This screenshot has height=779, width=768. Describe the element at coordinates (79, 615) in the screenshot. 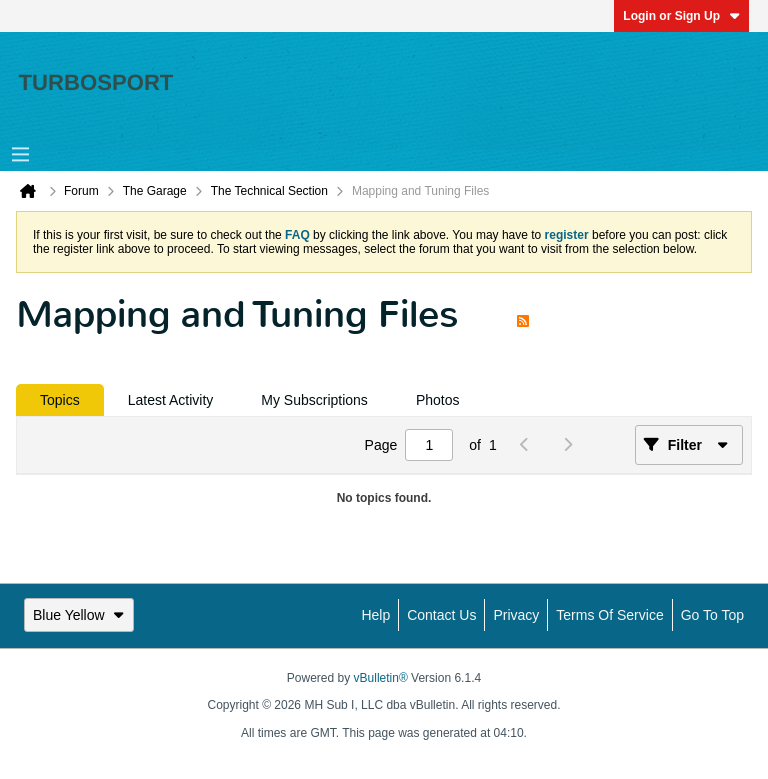

I see `Blue Yellow` at that location.